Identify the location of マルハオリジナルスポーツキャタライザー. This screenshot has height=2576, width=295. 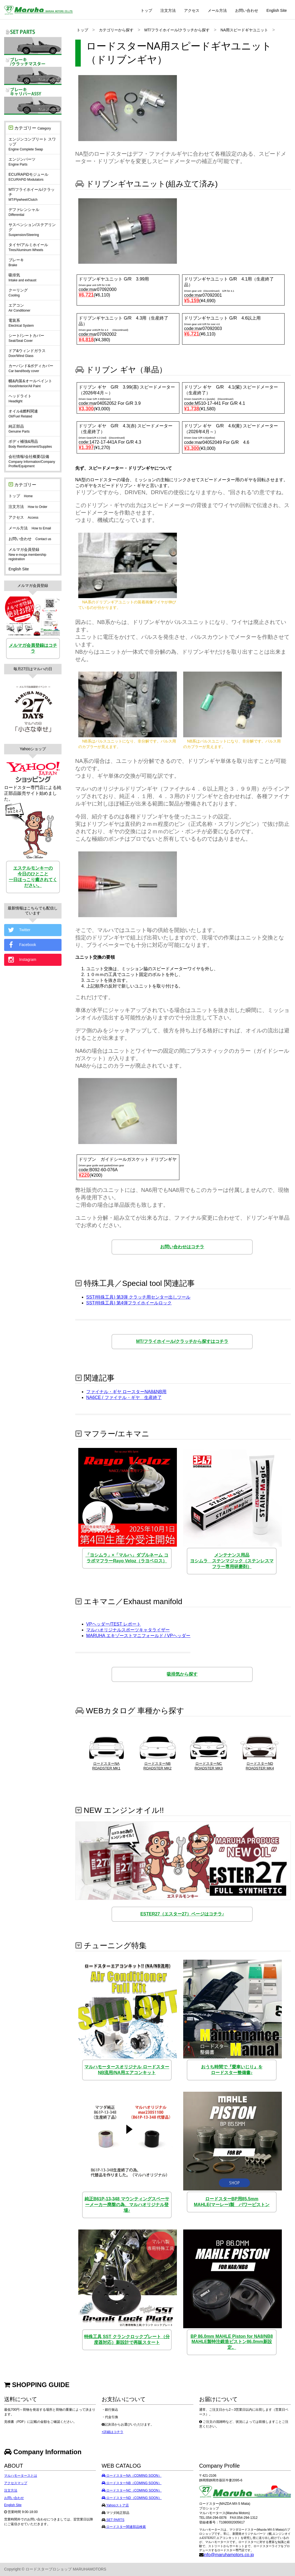
(128, 1629).